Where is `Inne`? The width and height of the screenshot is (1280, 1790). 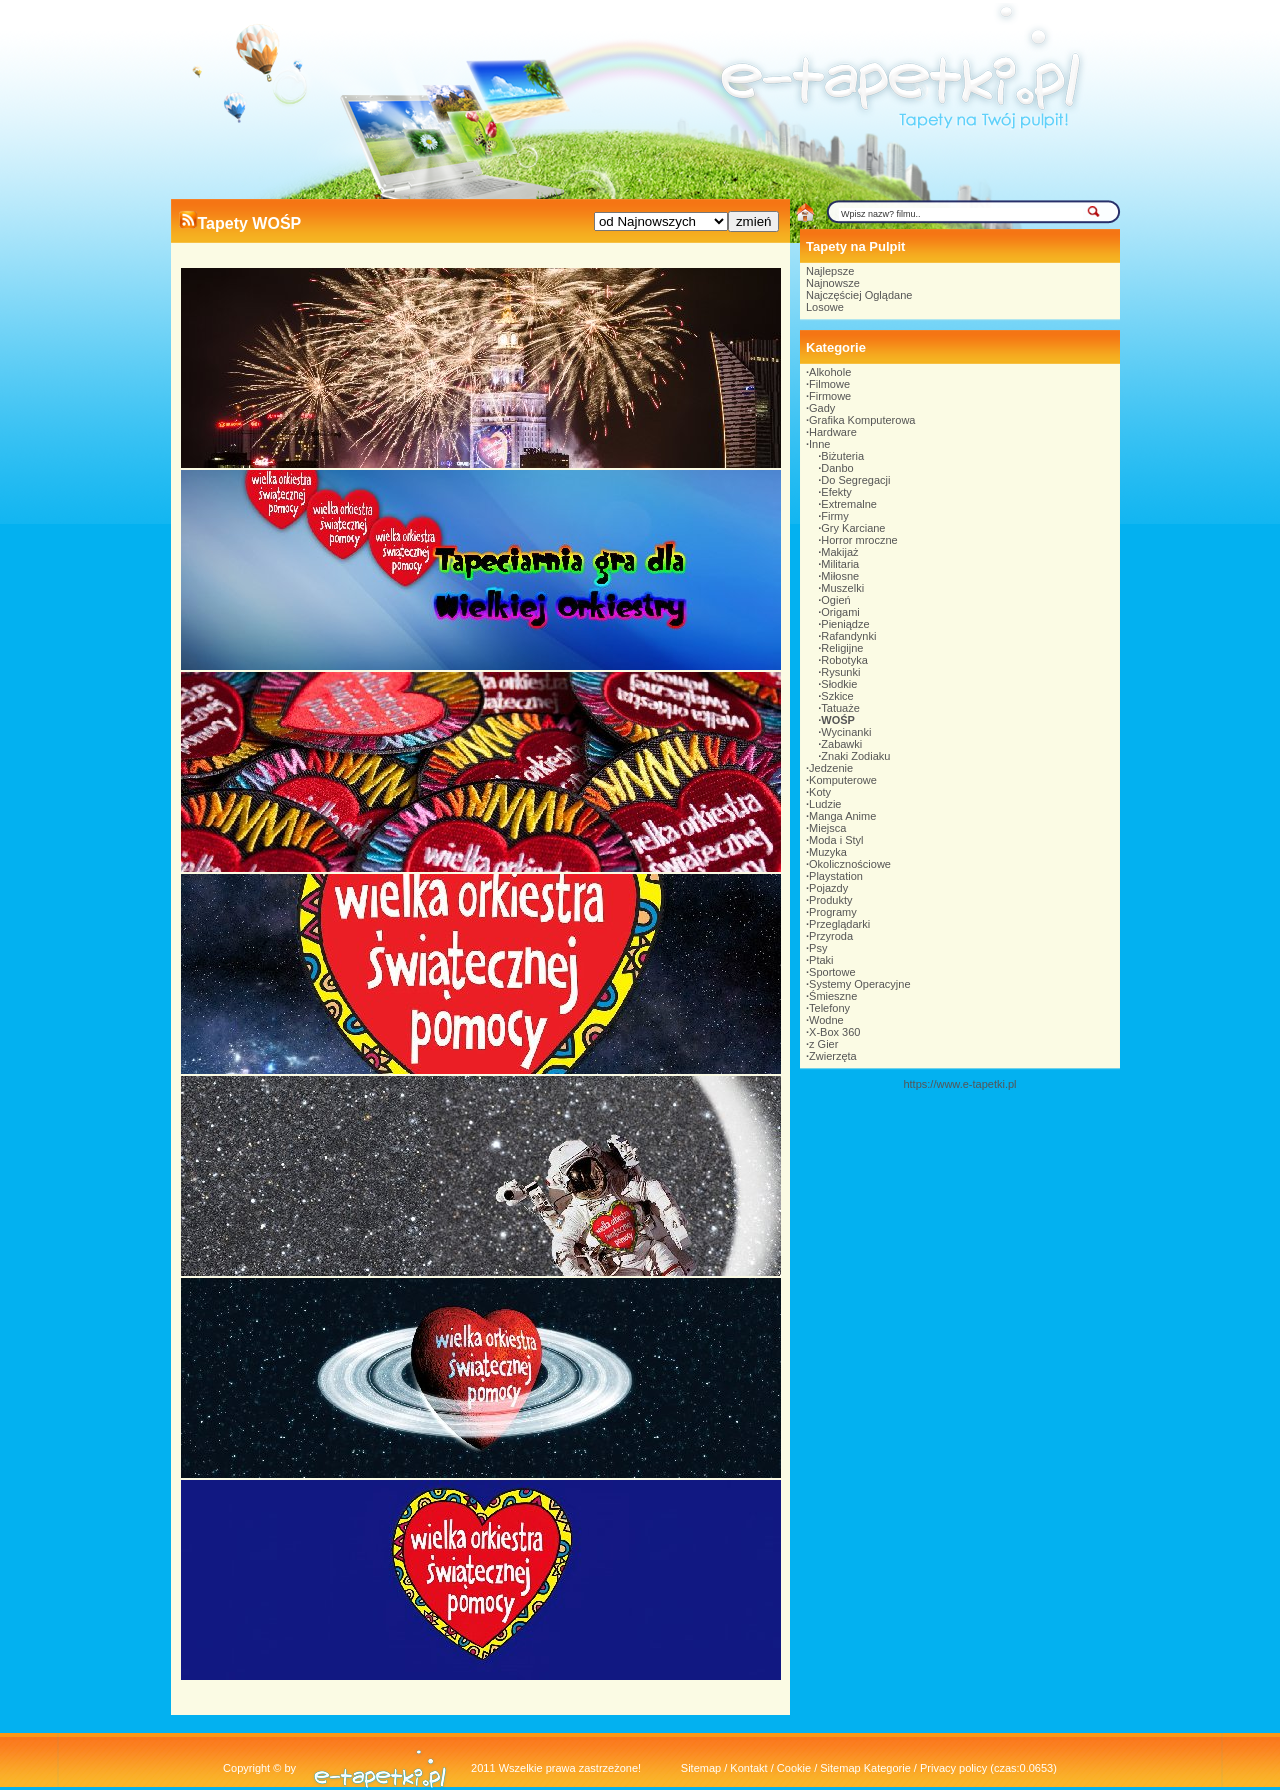
Inne is located at coordinates (819, 444).